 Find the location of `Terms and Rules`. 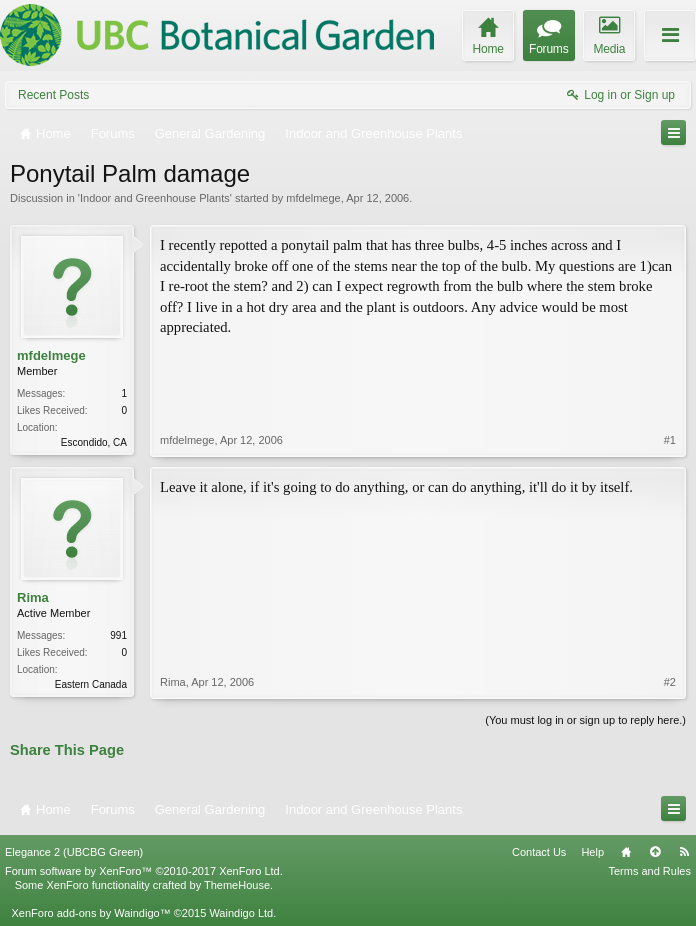

Terms and Rules is located at coordinates (649, 871).